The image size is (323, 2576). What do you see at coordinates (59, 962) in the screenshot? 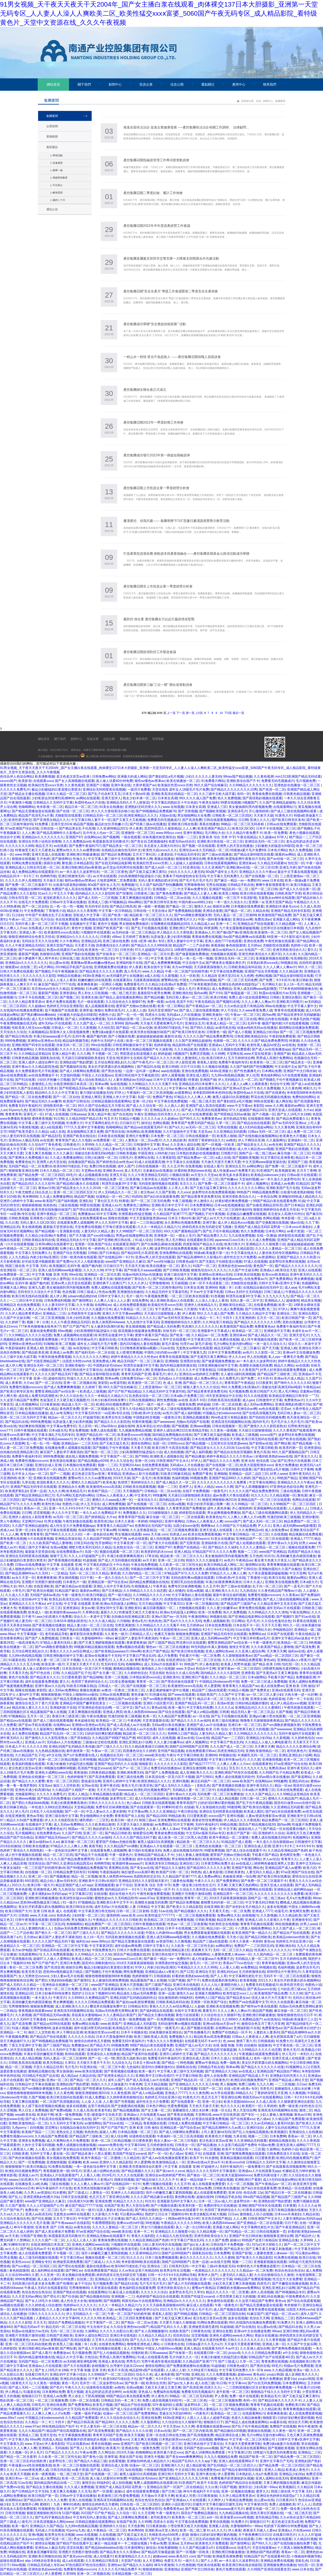
I see `佐山爱av在线` at bounding box center [59, 962].